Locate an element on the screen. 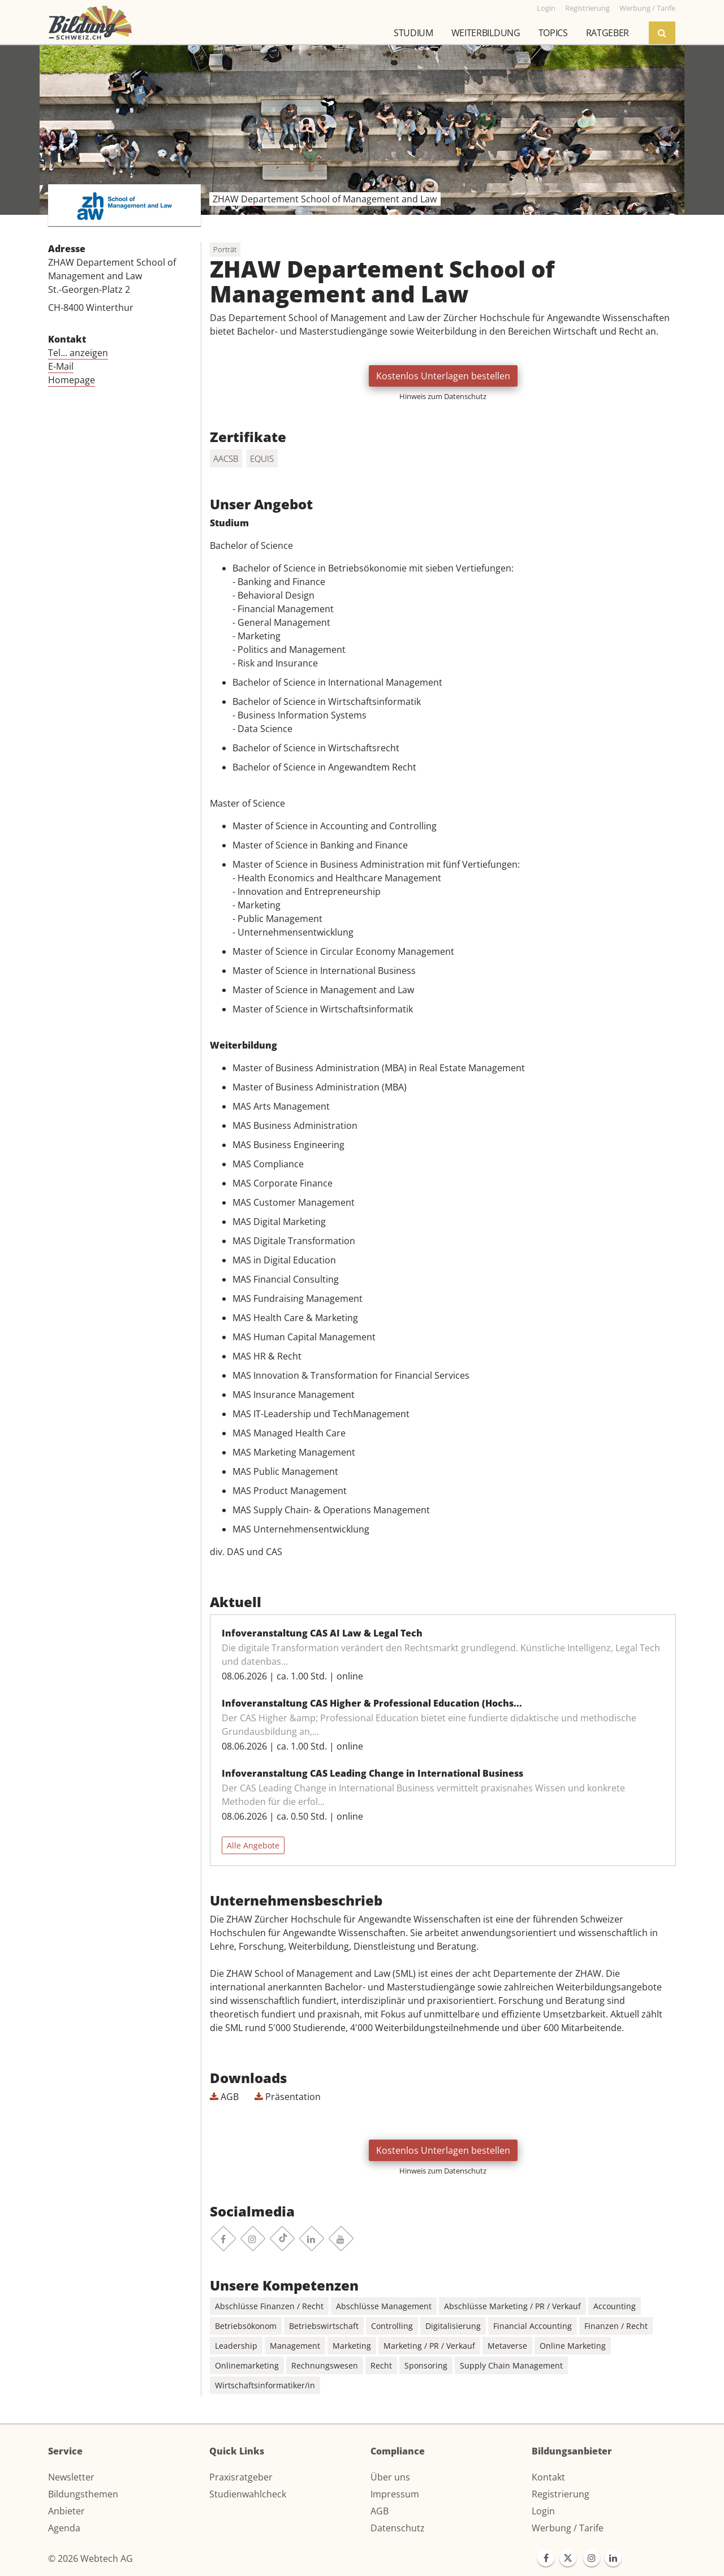 The width and height of the screenshot is (724, 2576). Studium is located at coordinates (413, 33).